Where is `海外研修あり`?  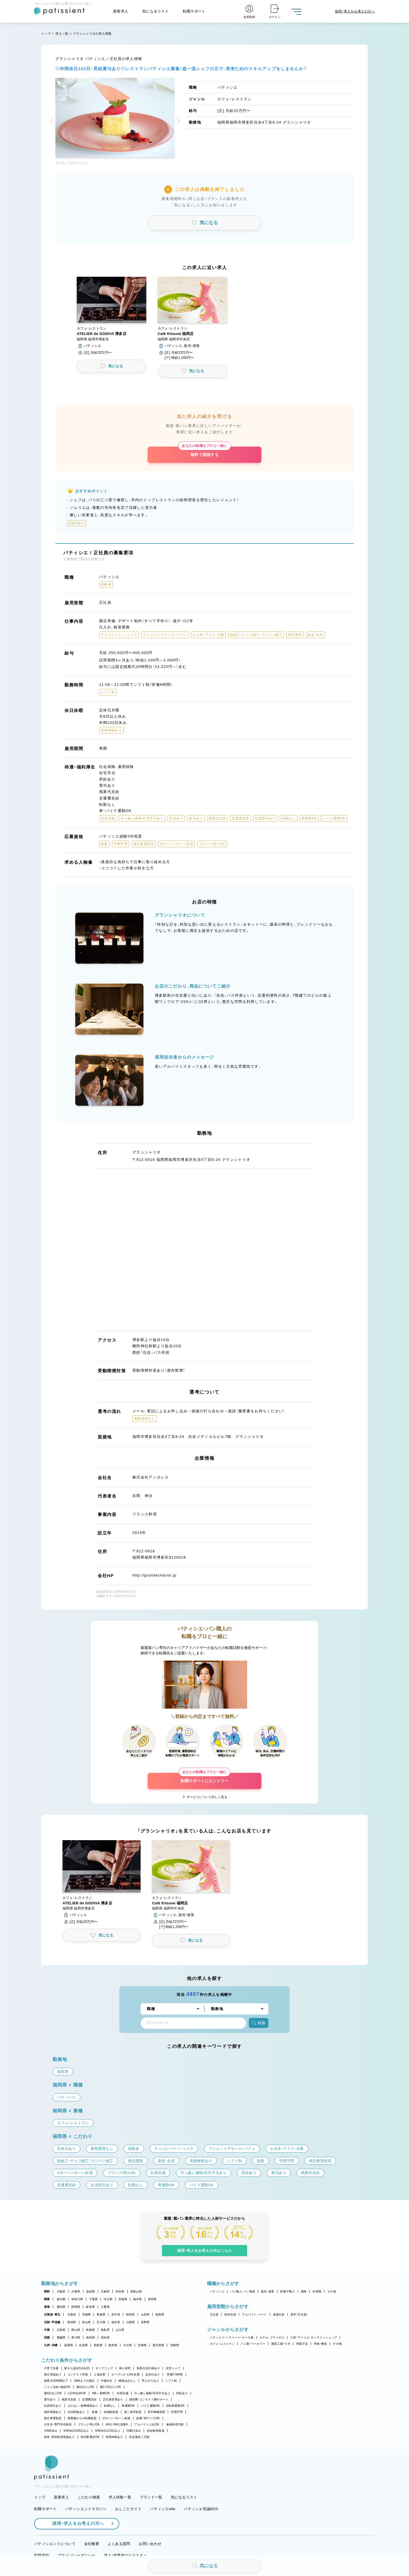
海外研修あり is located at coordinates (53, 2411).